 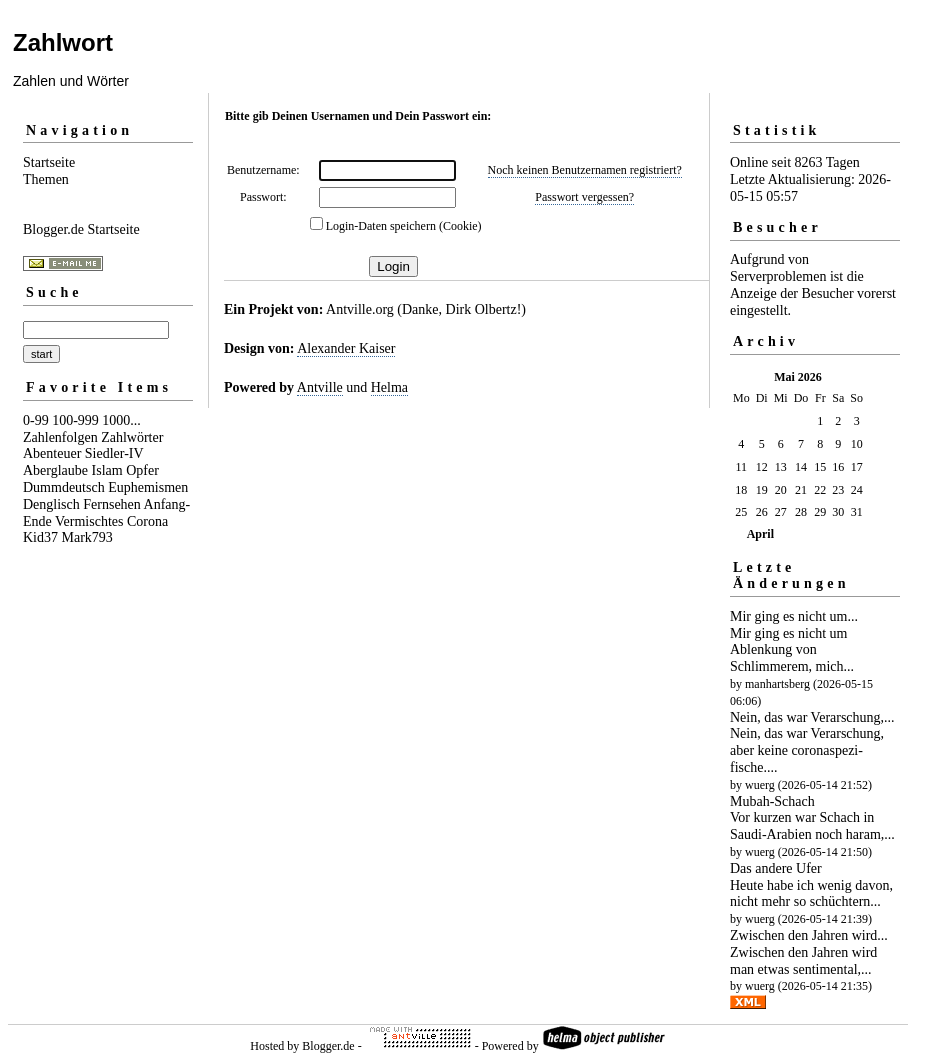 I want to click on Islam, so click(x=107, y=470).